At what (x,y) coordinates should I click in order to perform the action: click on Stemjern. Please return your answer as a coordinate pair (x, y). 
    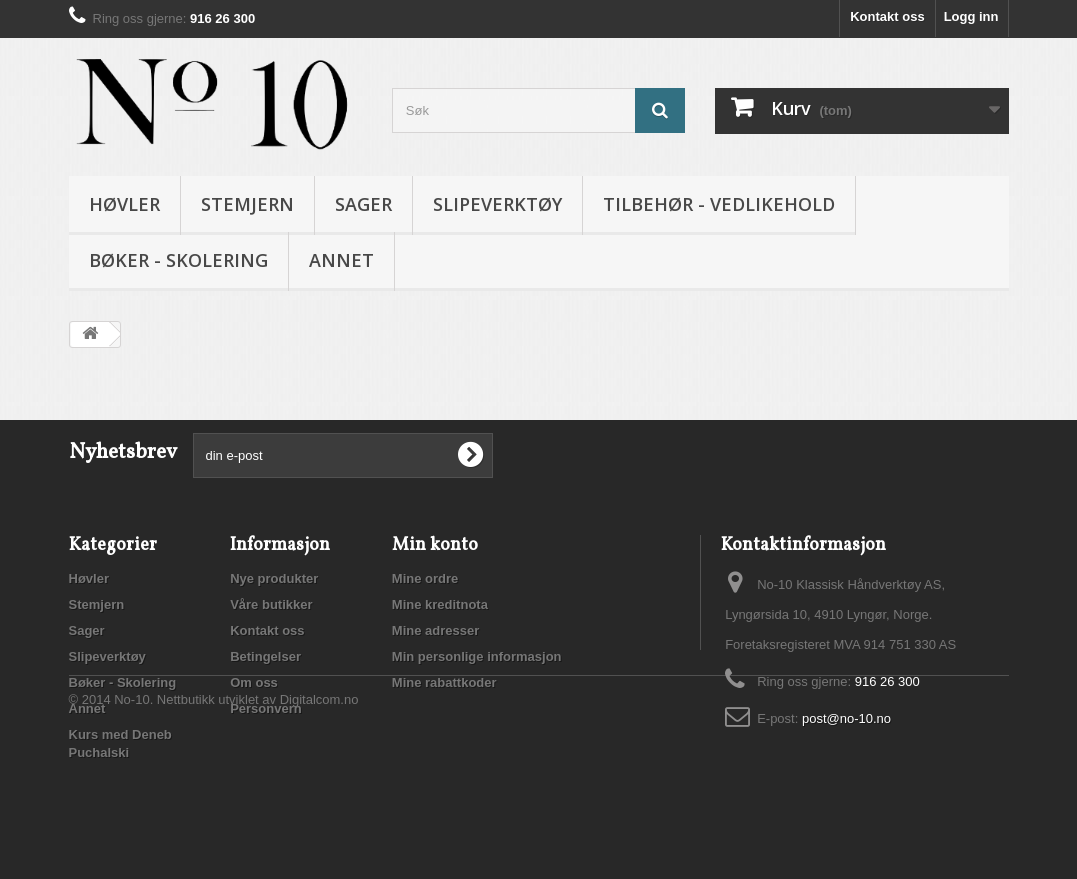
    Looking at the image, I should click on (247, 204).